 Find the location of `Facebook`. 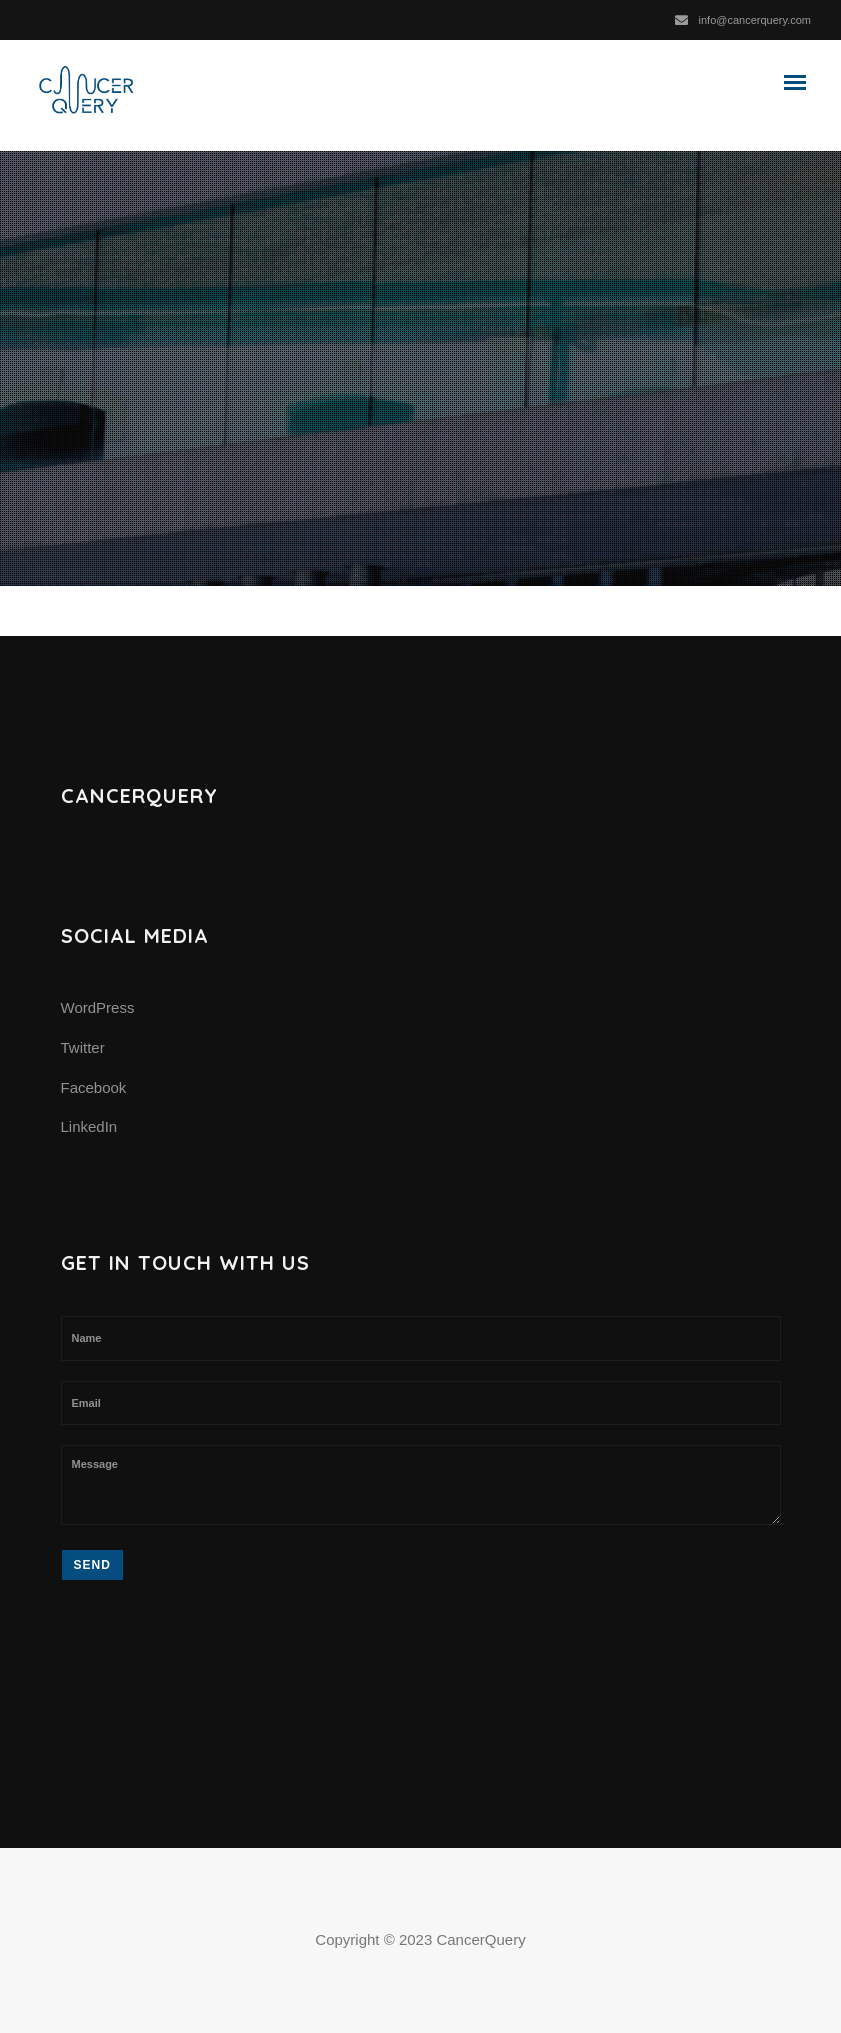

Facebook is located at coordinates (94, 1087).